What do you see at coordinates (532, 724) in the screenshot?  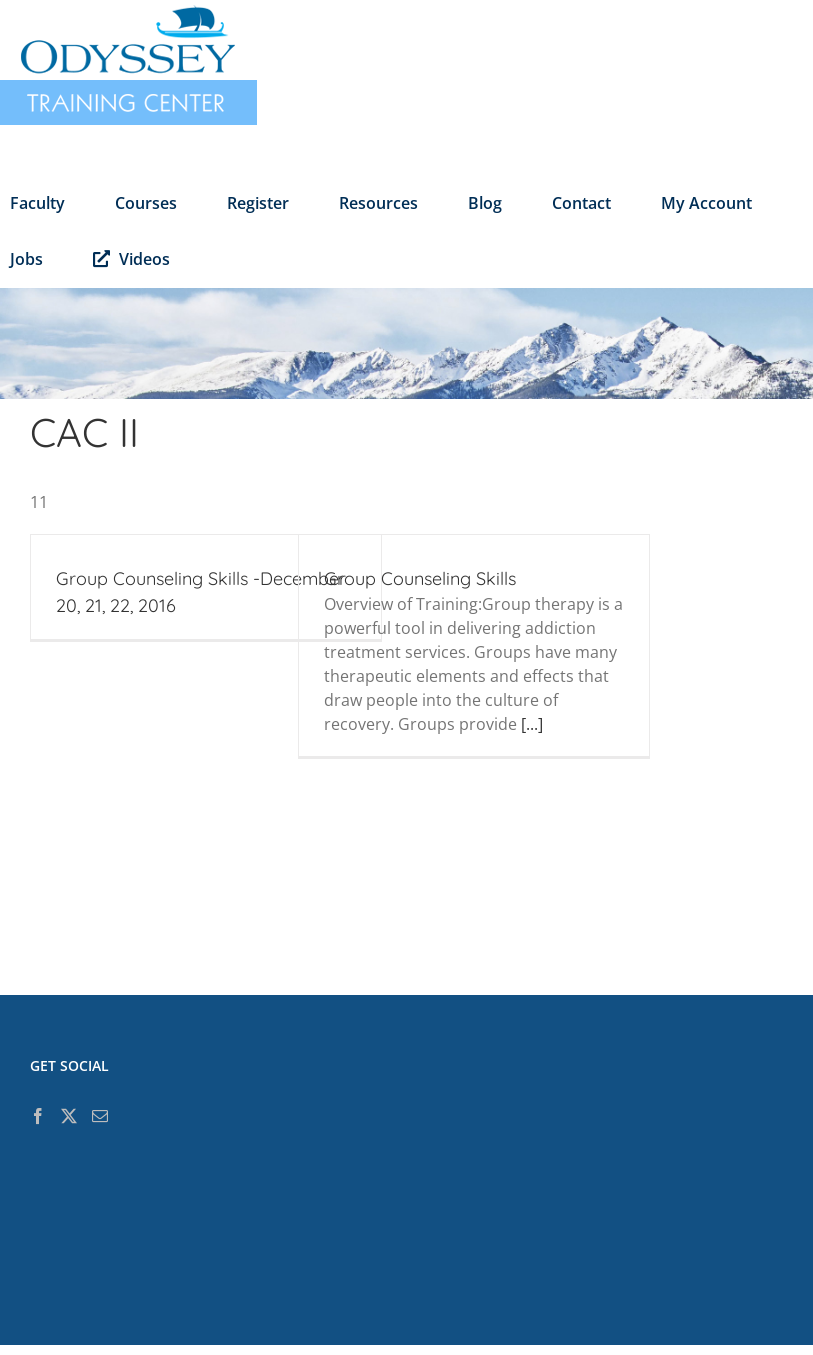 I see `[...]` at bounding box center [532, 724].